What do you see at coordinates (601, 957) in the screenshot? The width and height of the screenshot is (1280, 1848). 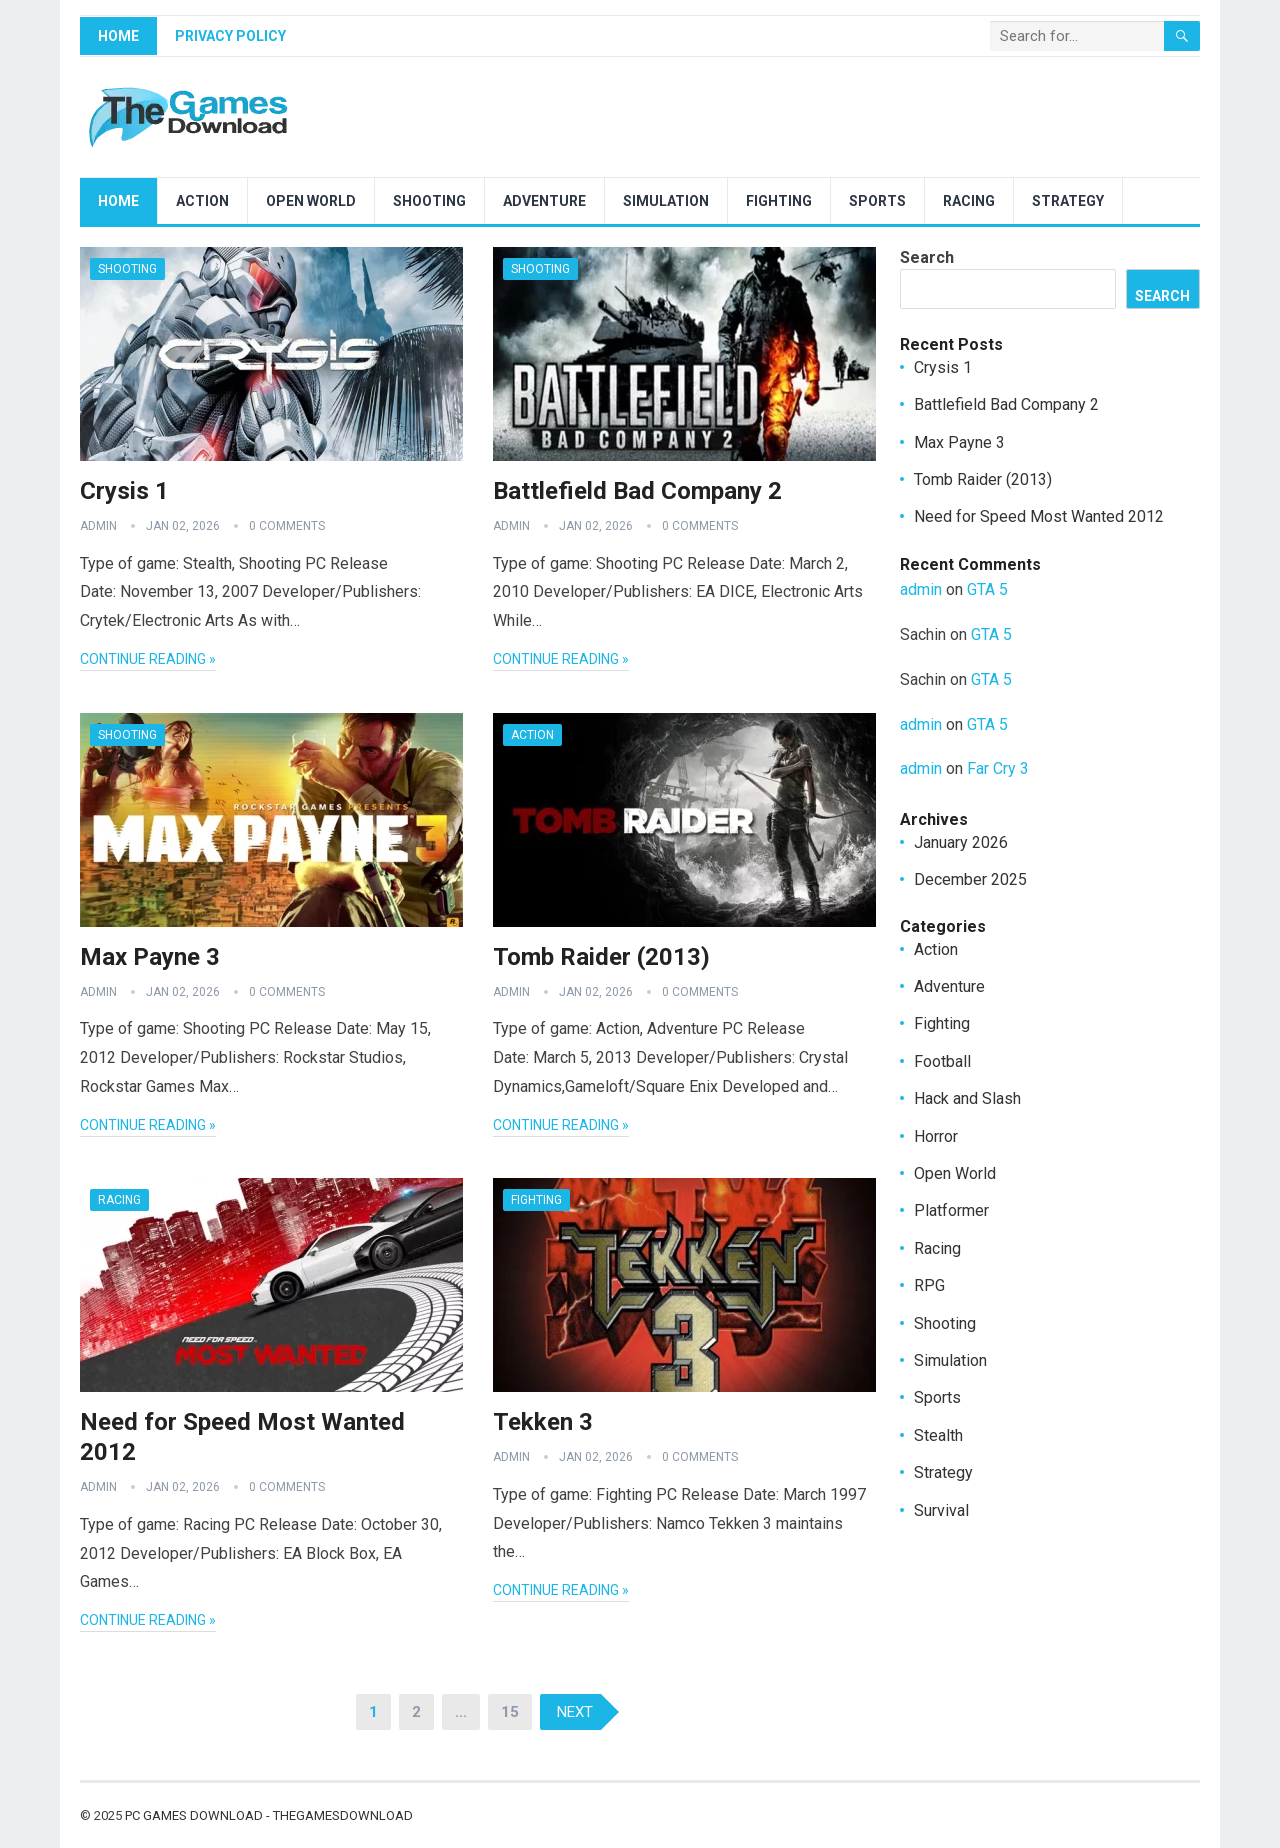 I see `Tomb Raider (2013)` at bounding box center [601, 957].